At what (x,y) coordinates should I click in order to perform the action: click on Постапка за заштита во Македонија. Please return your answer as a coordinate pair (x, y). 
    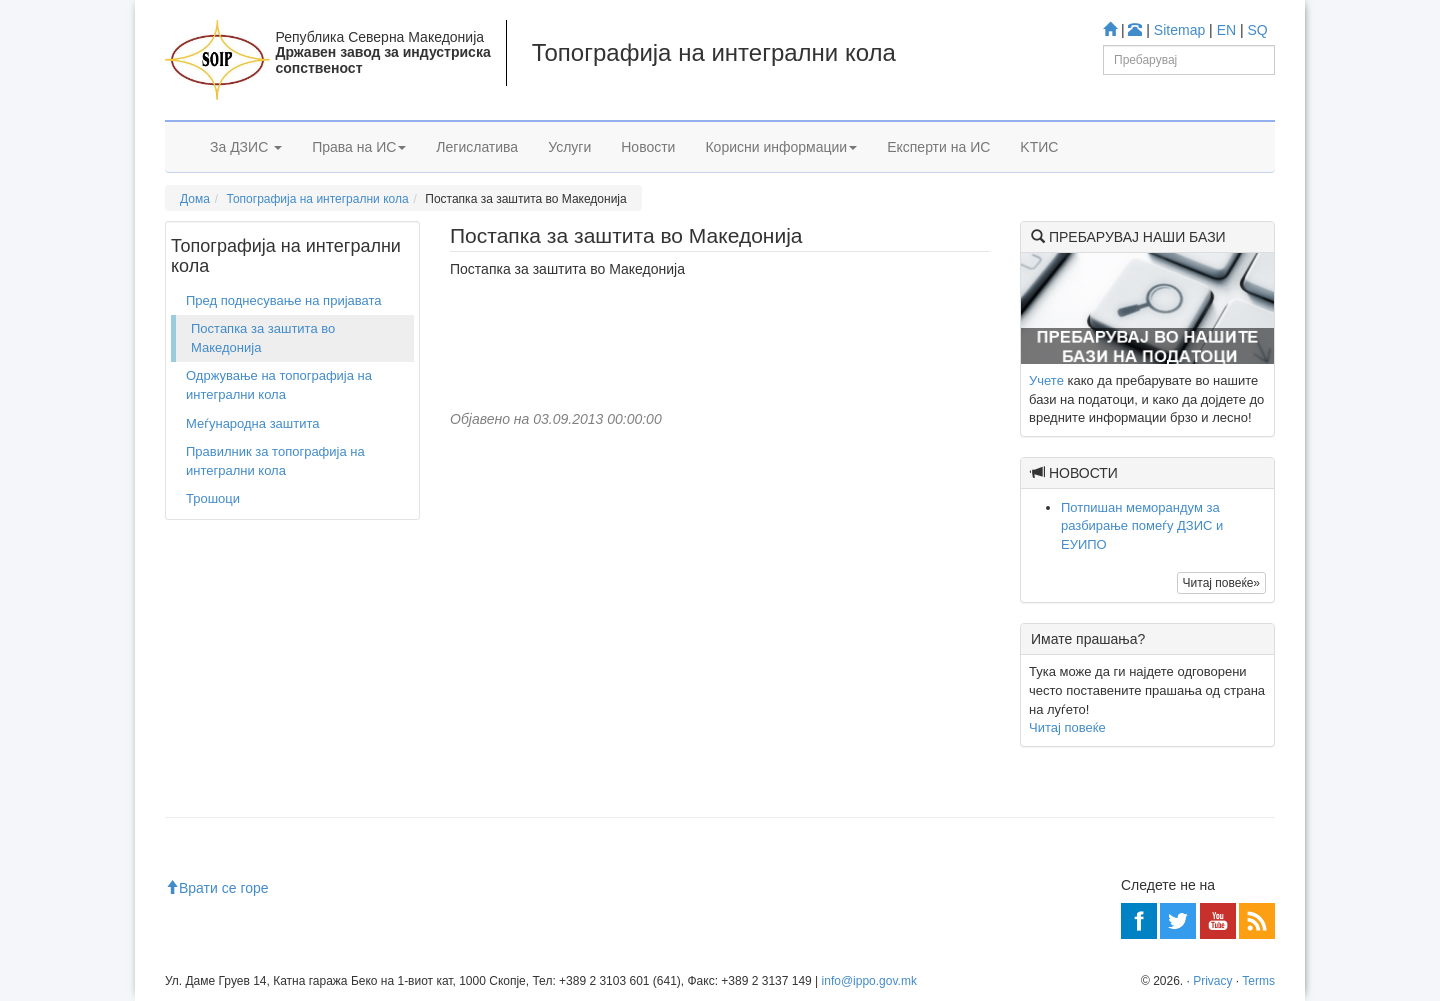
    Looking at the image, I should click on (263, 338).